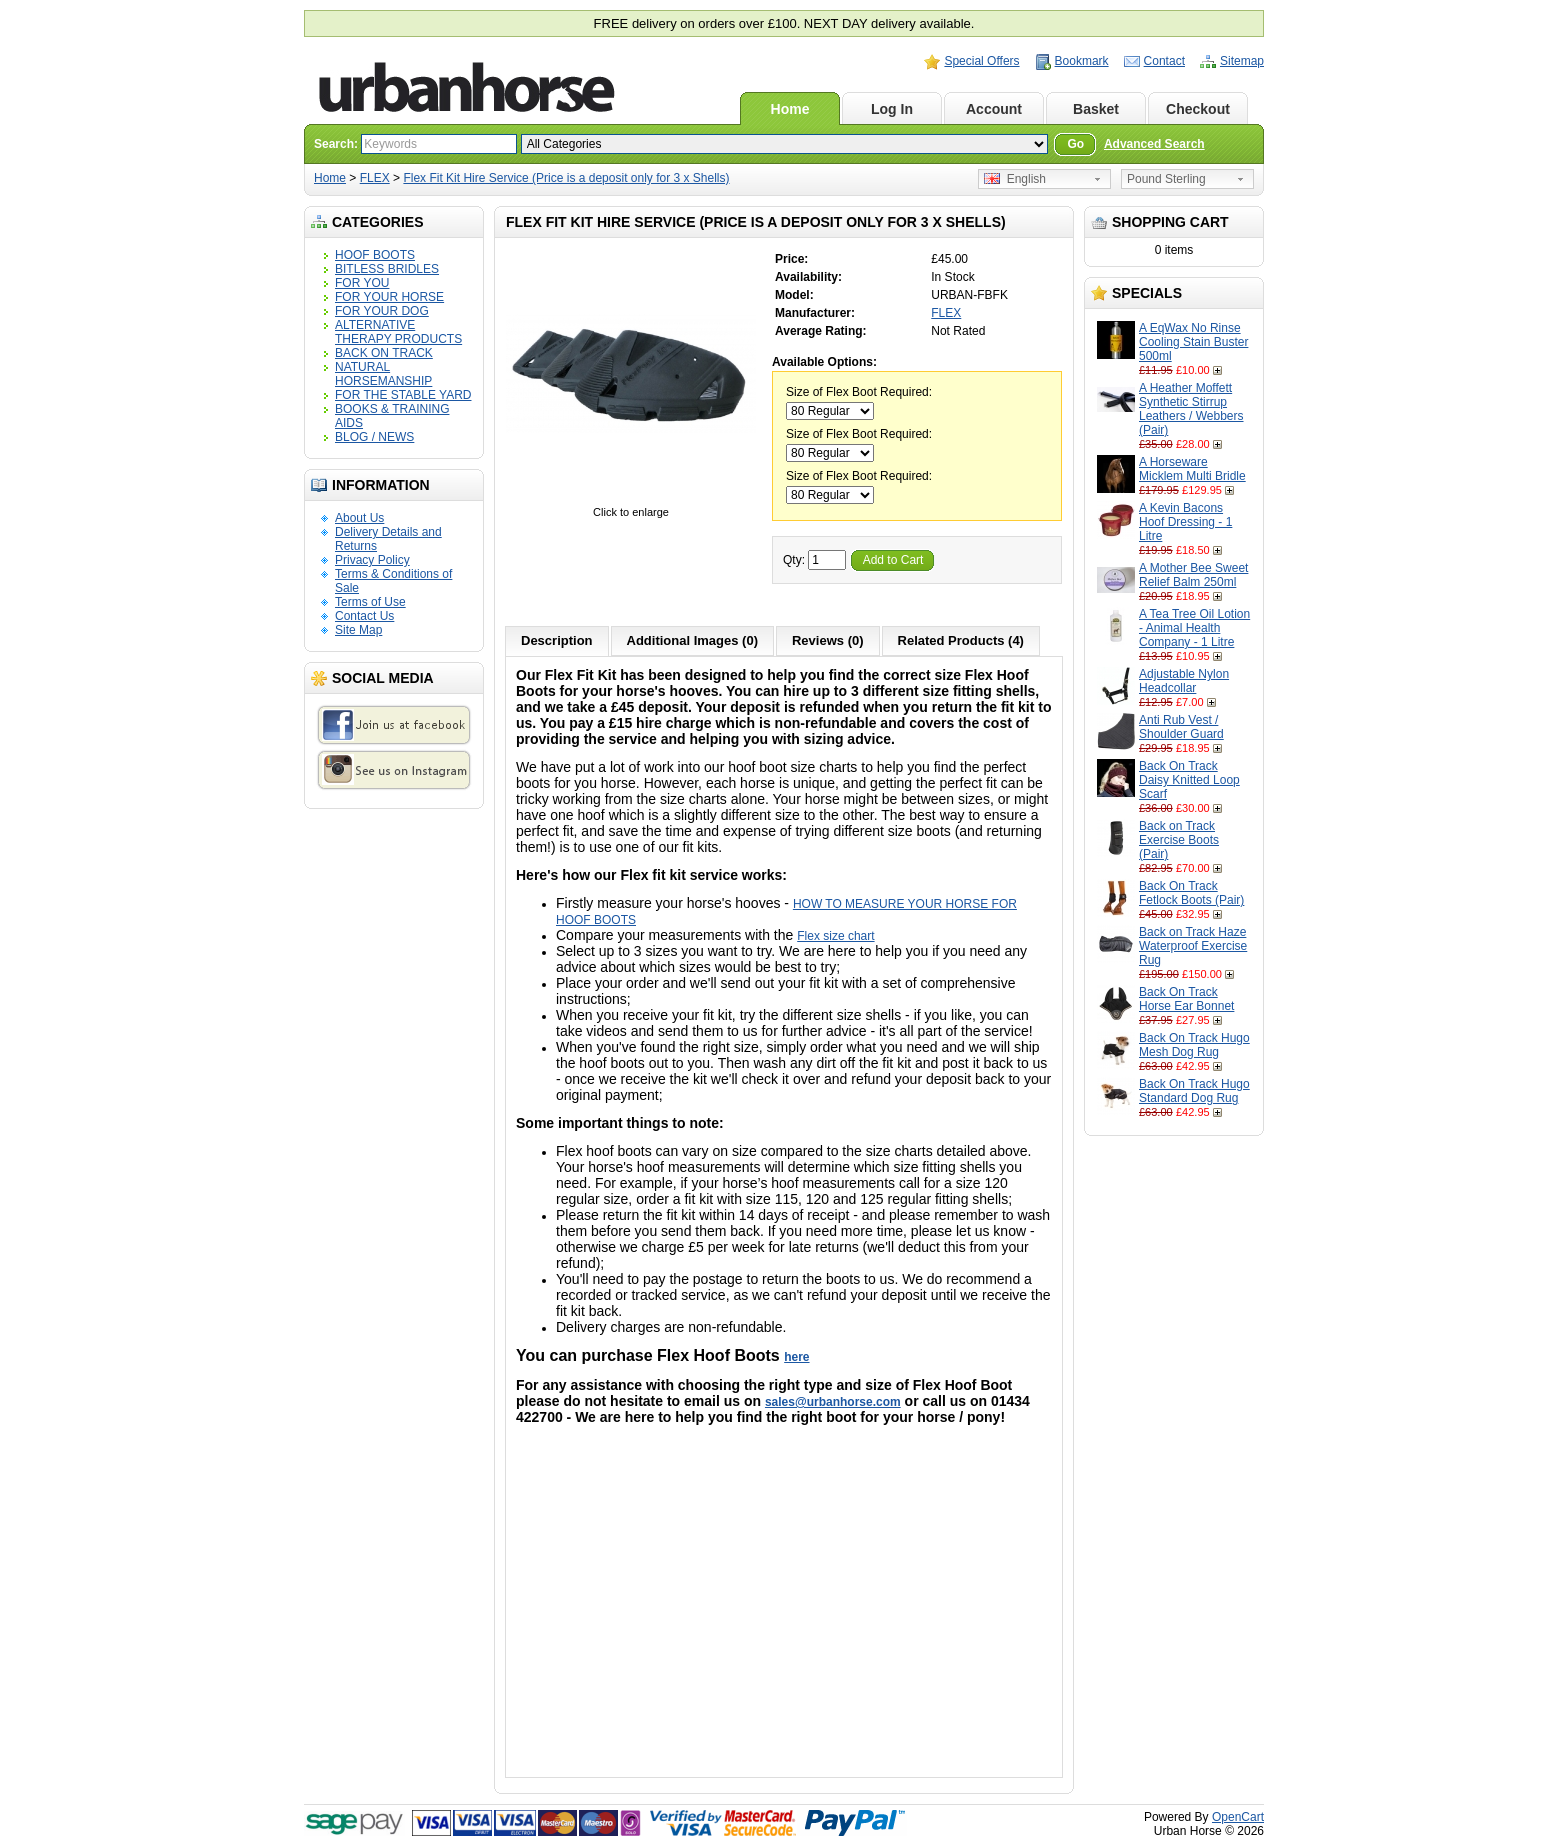  I want to click on Basket, so click(1096, 109).